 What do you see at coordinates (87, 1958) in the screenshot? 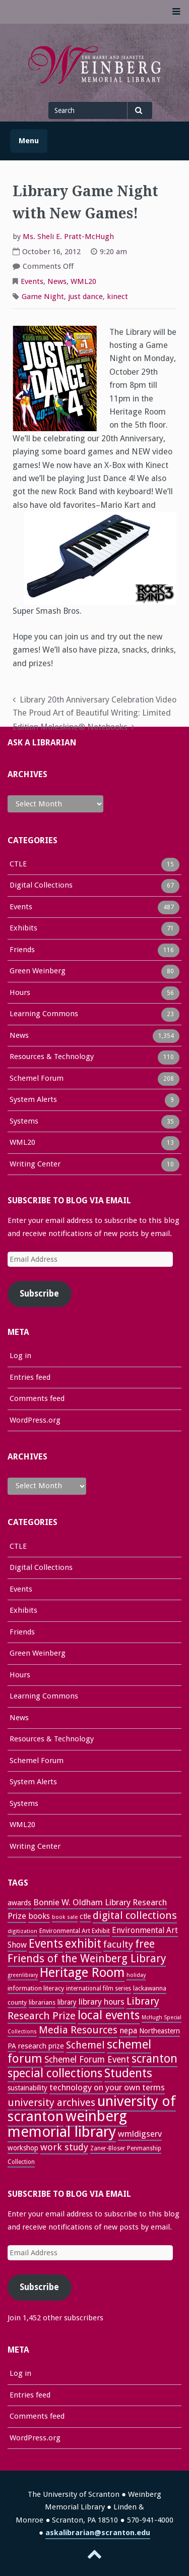
I see `Friends of the Weinberg Library [Friends of the Weinberg Library (72 items)]` at bounding box center [87, 1958].